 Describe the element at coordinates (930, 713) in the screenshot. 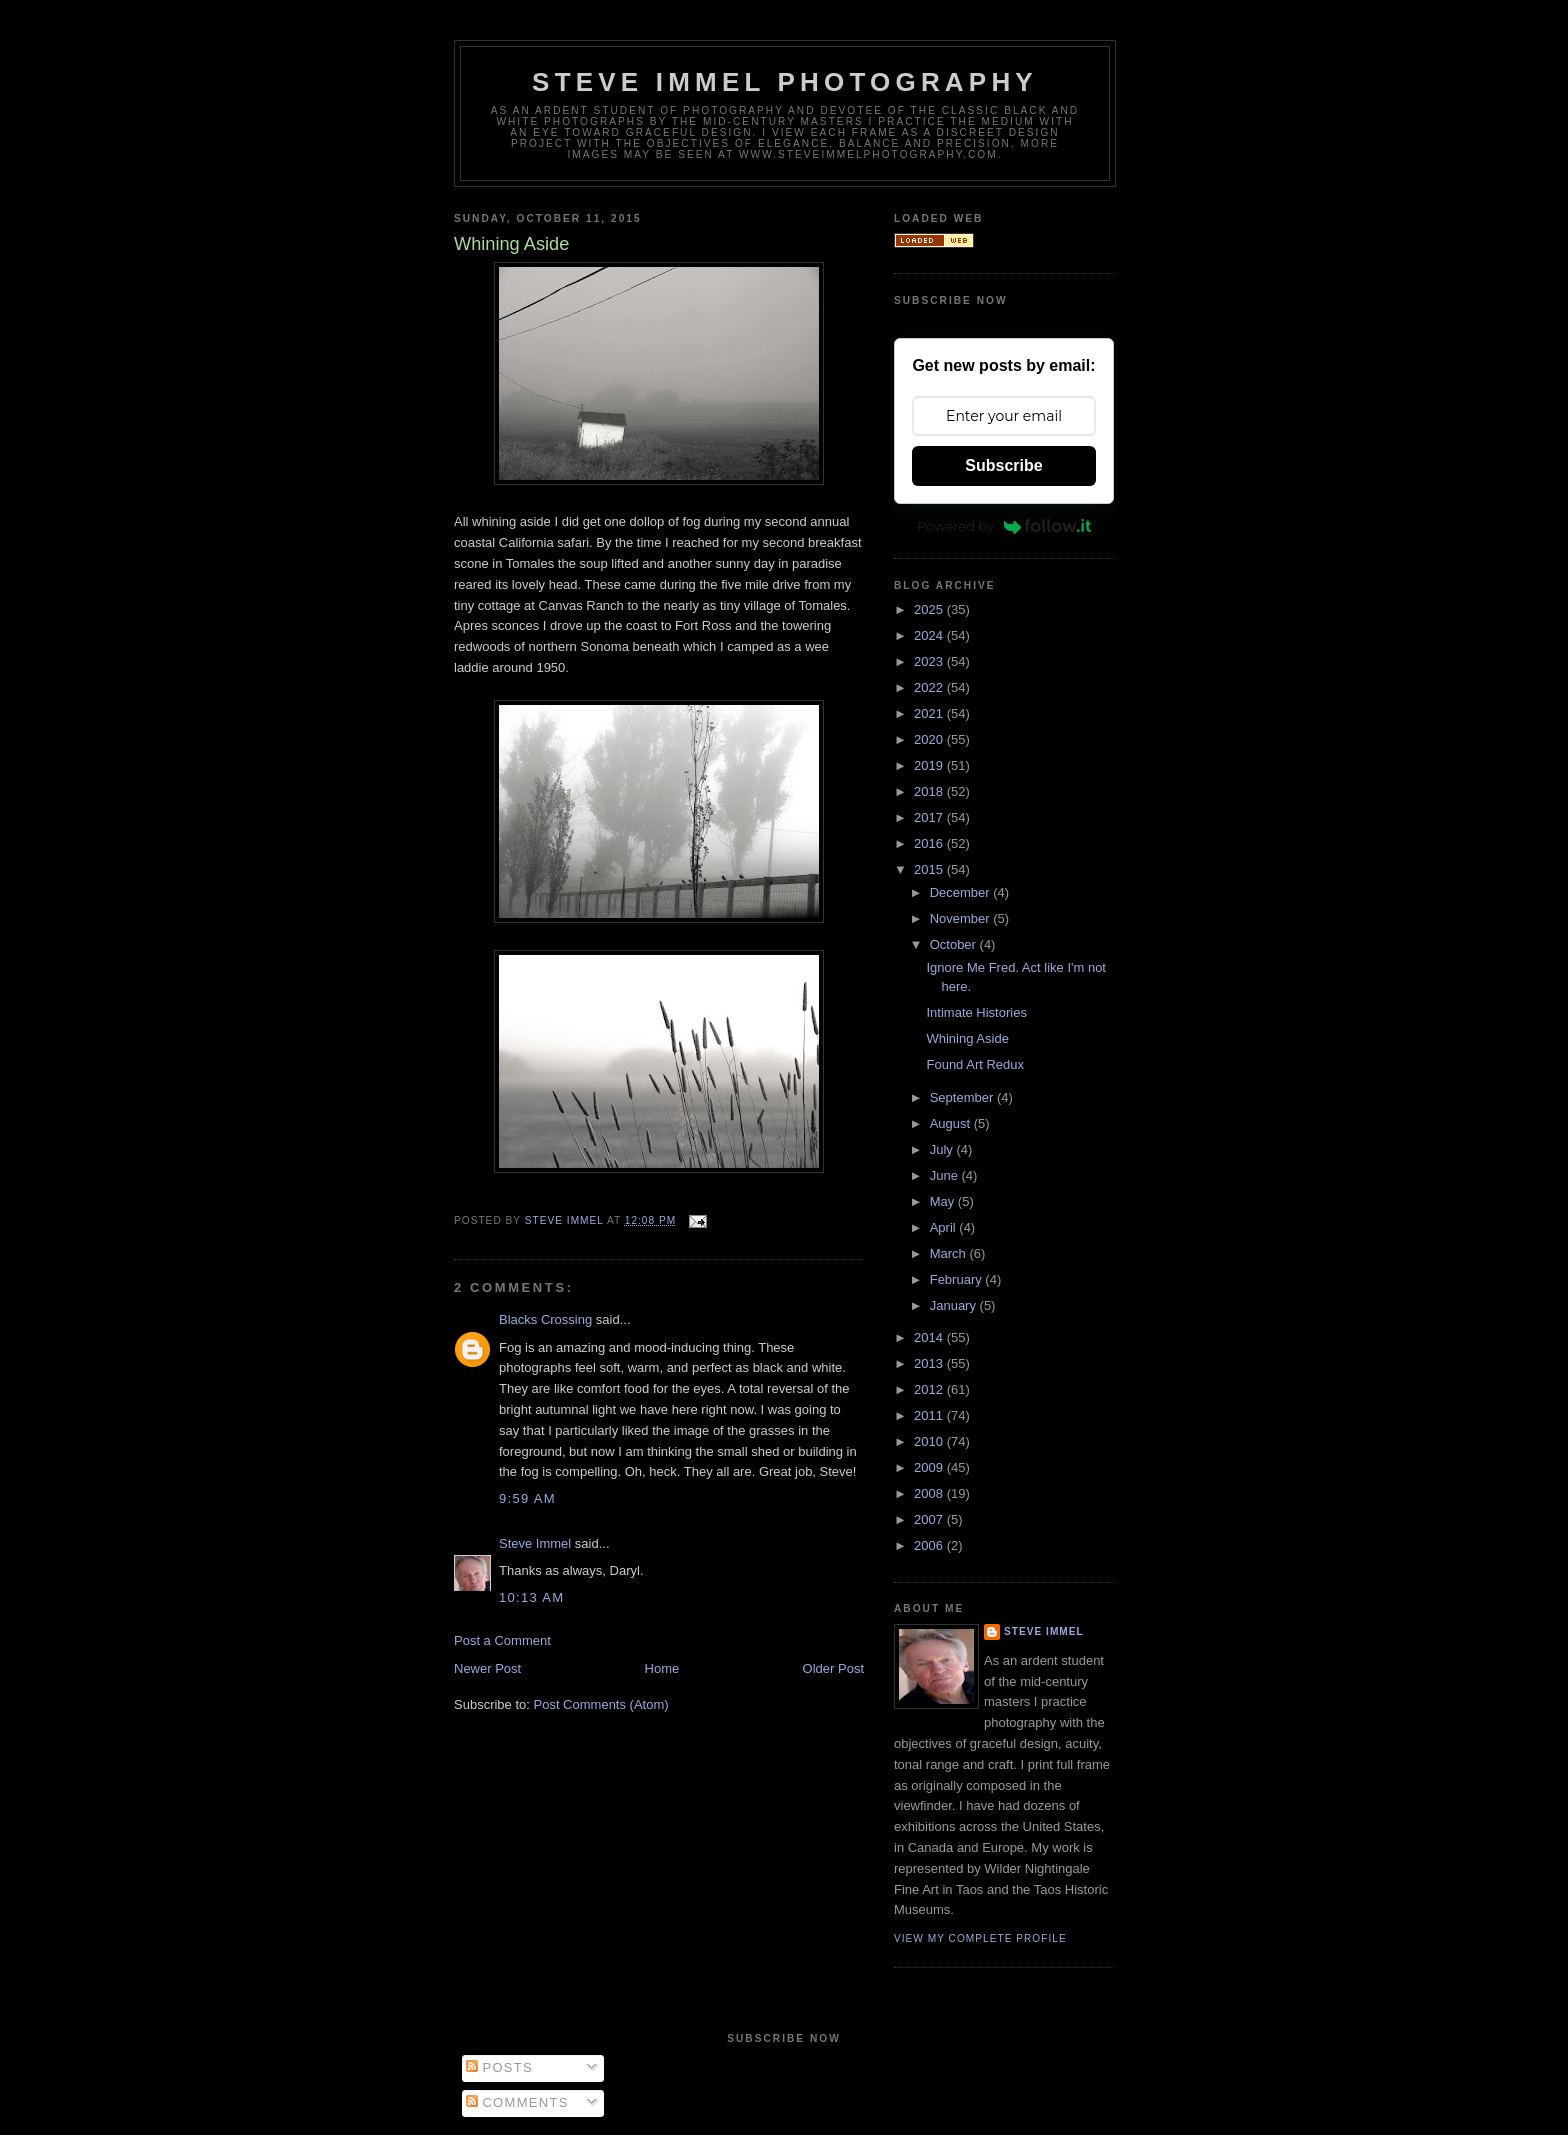

I see `2021` at that location.